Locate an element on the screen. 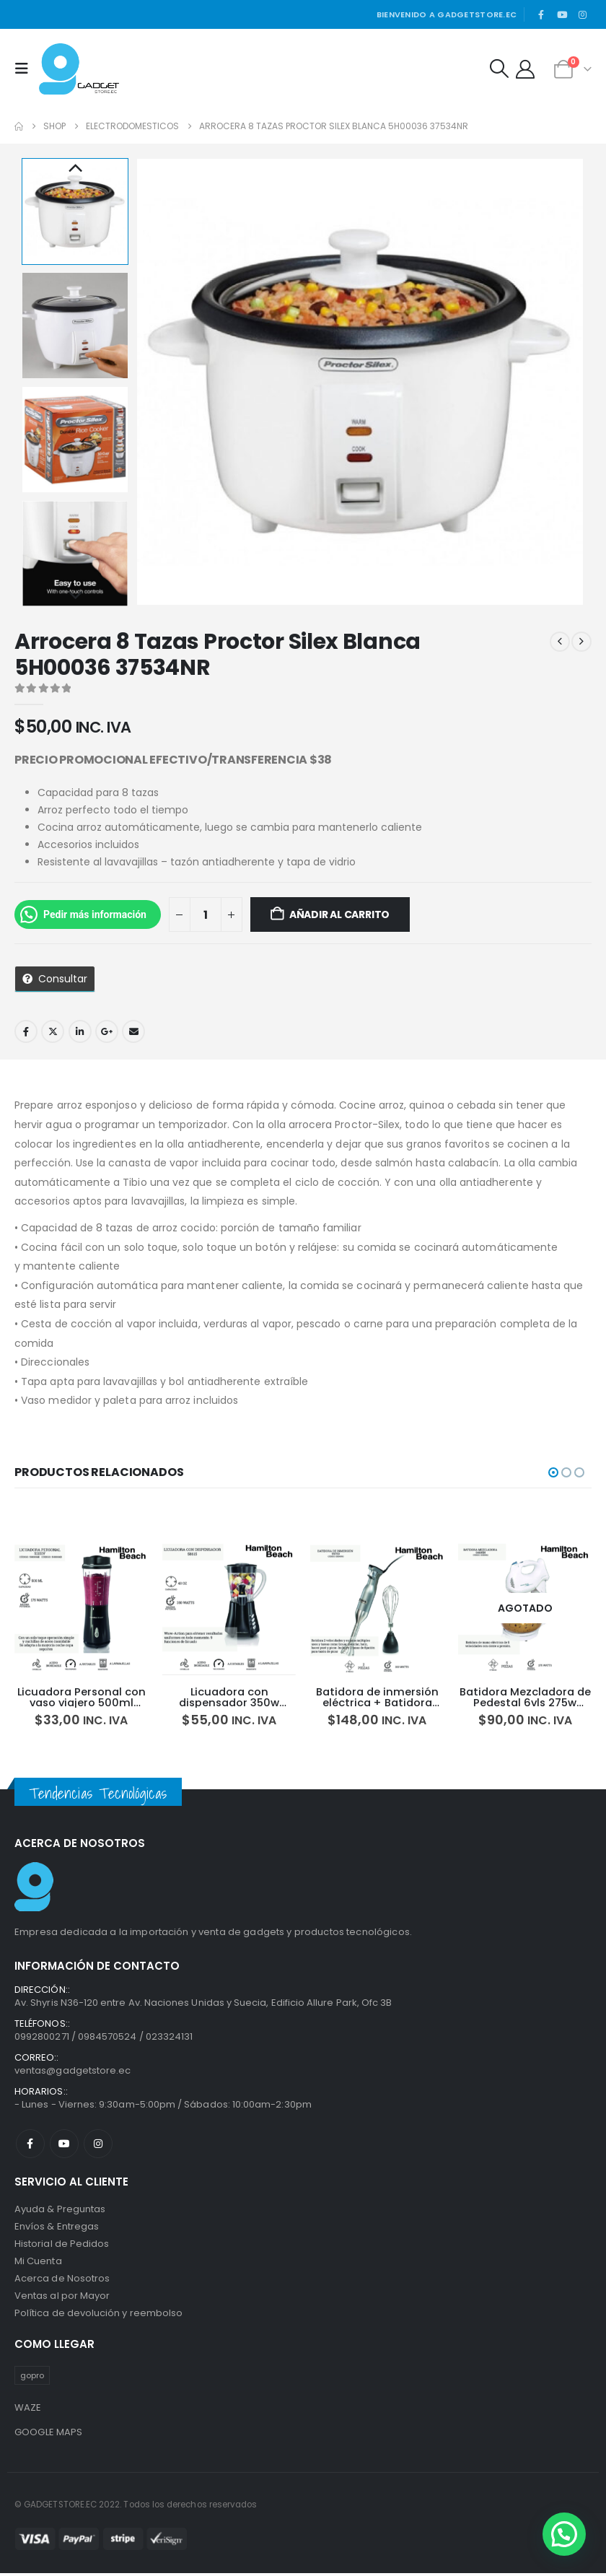  Previous is located at coordinates (75, 169).